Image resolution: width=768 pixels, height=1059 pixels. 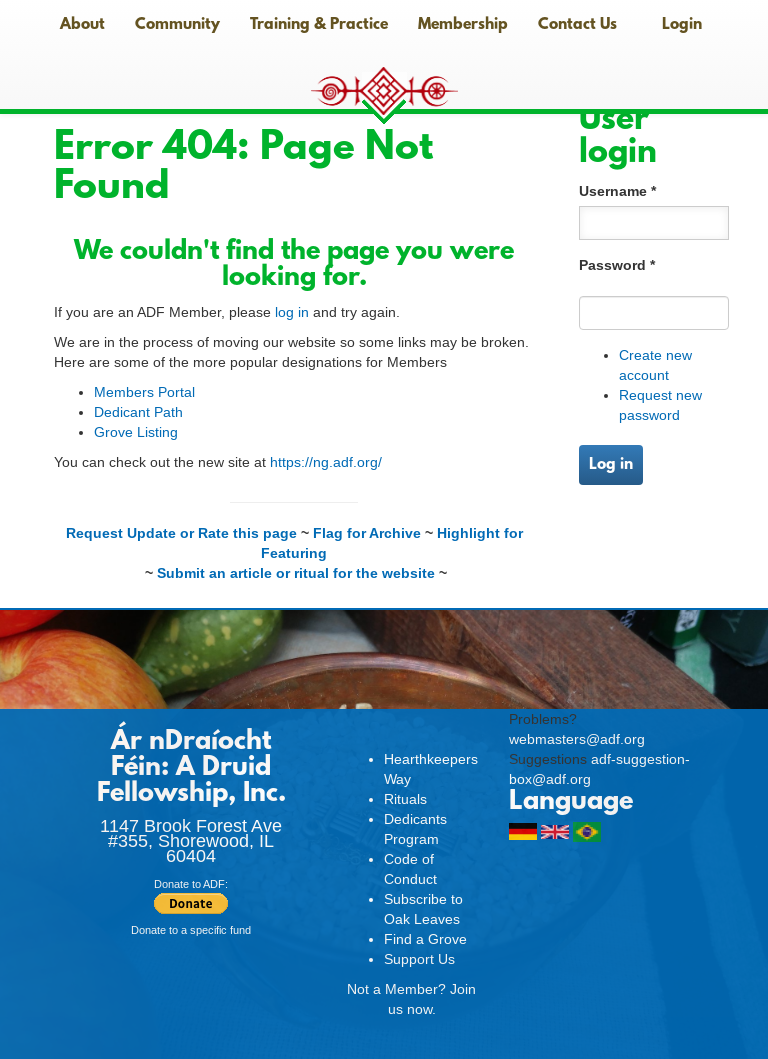 I want to click on Support Us, so click(x=419, y=959).